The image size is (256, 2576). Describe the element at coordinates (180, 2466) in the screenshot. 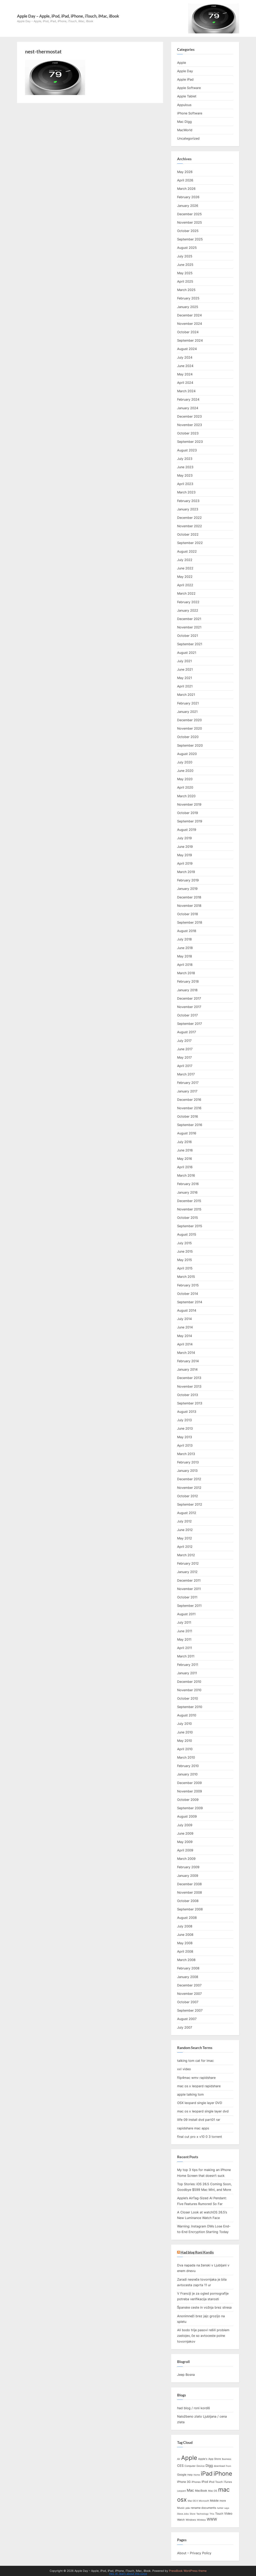

I see `CES [CES (1,128 items)]` at that location.